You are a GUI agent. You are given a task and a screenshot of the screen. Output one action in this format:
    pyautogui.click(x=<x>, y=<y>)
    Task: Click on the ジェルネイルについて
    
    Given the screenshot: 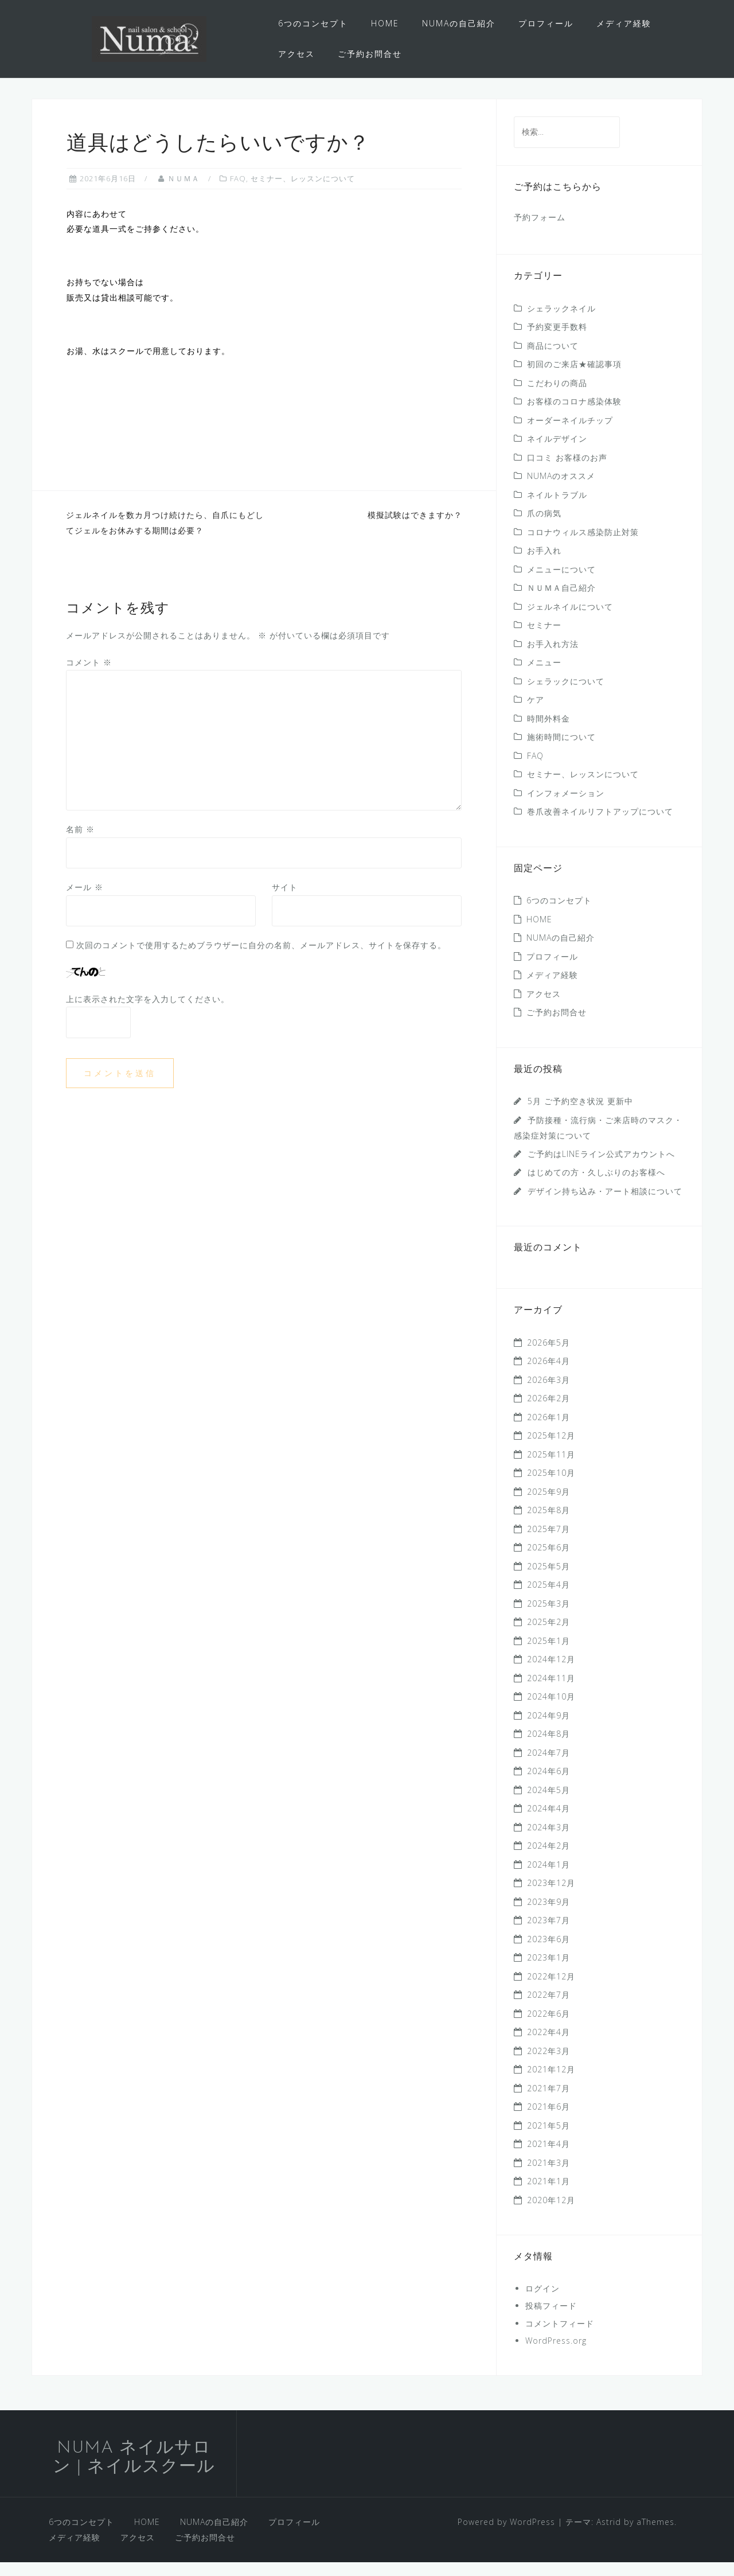 What is the action you would take?
    pyautogui.click(x=570, y=620)
    